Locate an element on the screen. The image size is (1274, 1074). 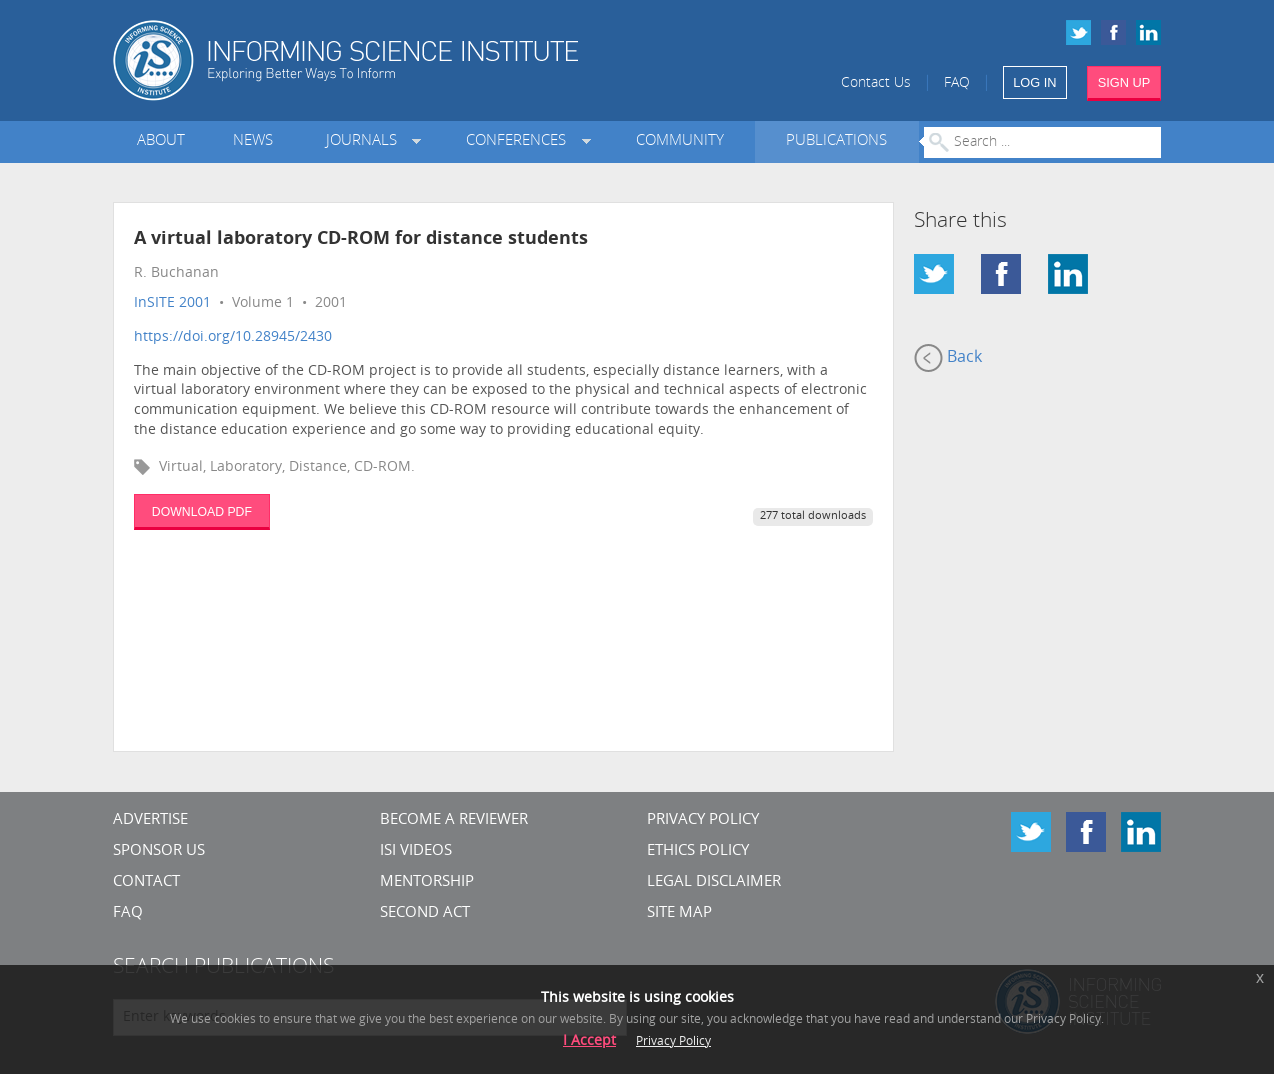
Journals is located at coordinates (365, 141).